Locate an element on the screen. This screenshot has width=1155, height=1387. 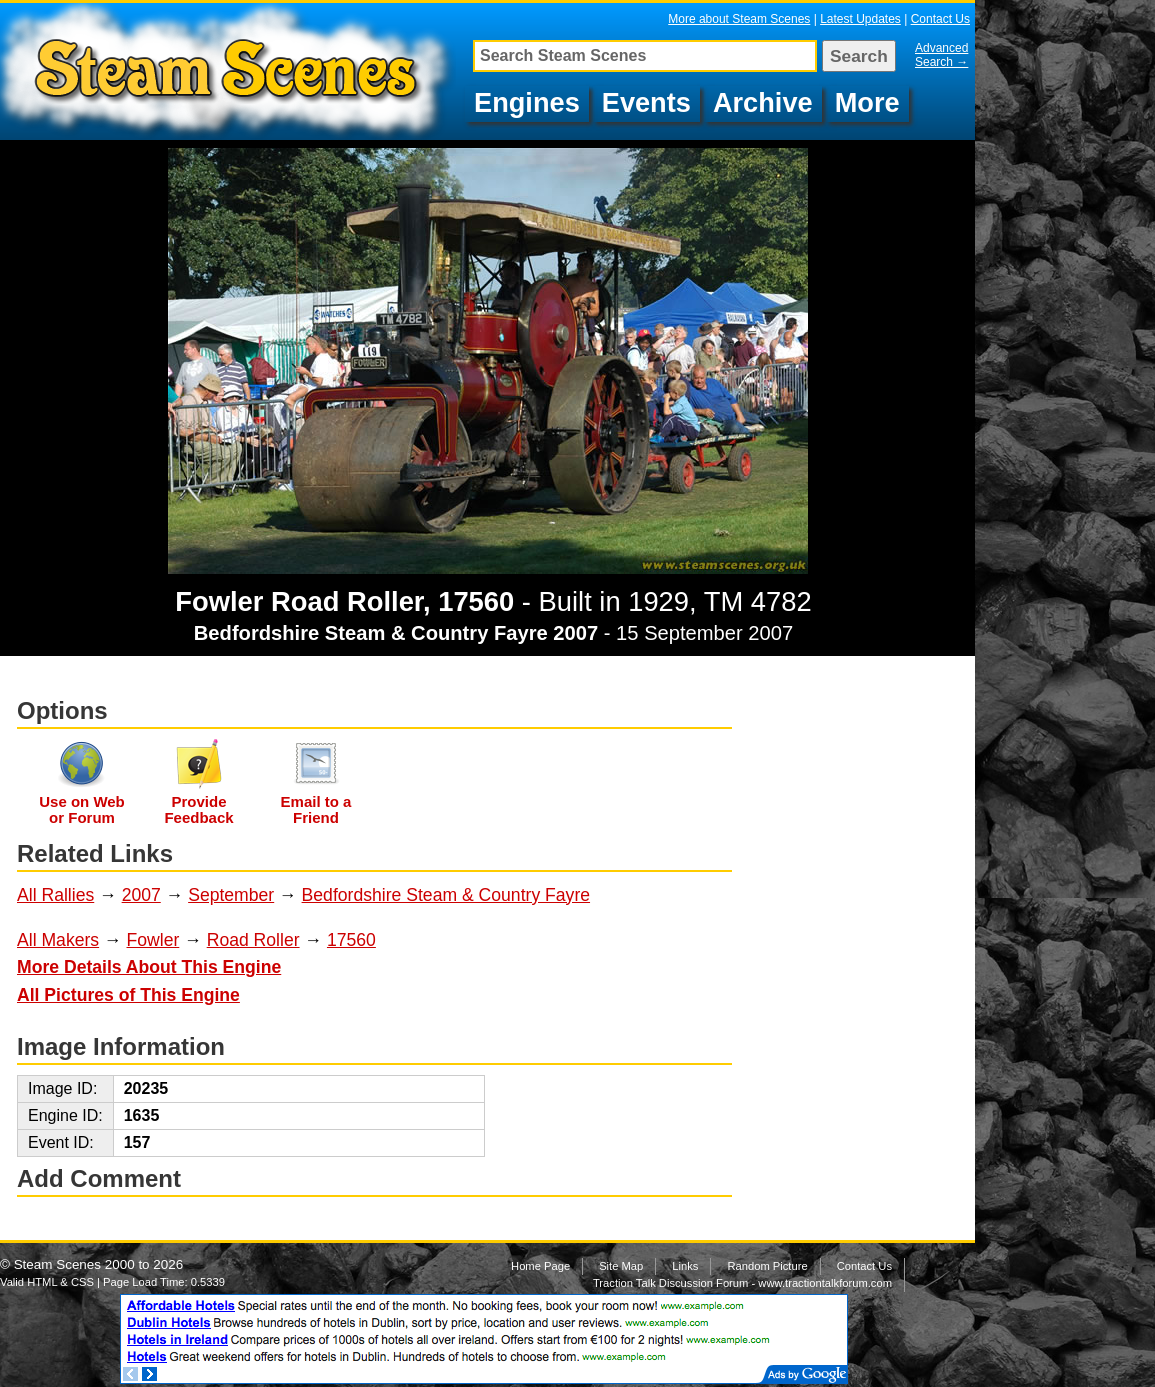
Contact Us is located at coordinates (940, 19).